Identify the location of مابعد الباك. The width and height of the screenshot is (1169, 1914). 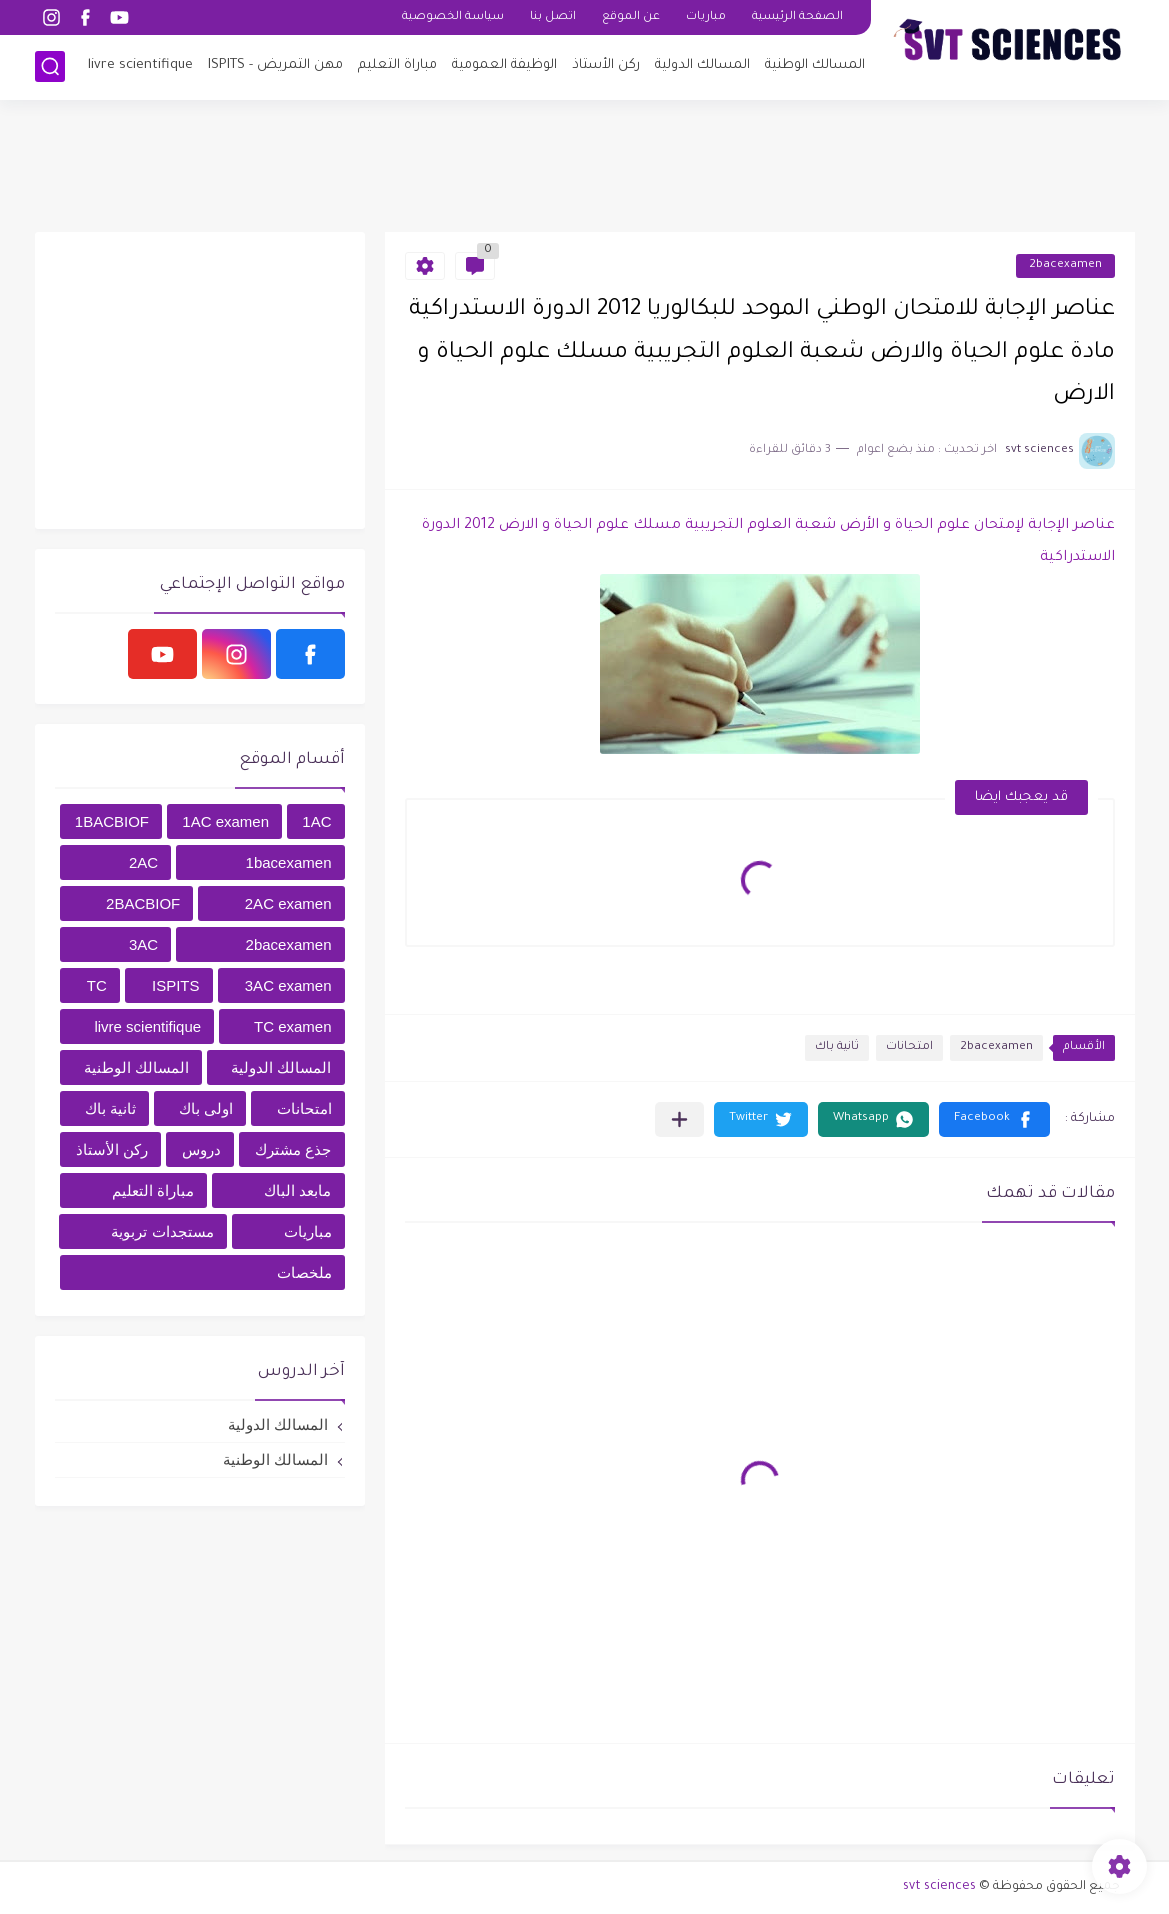
(297, 1190).